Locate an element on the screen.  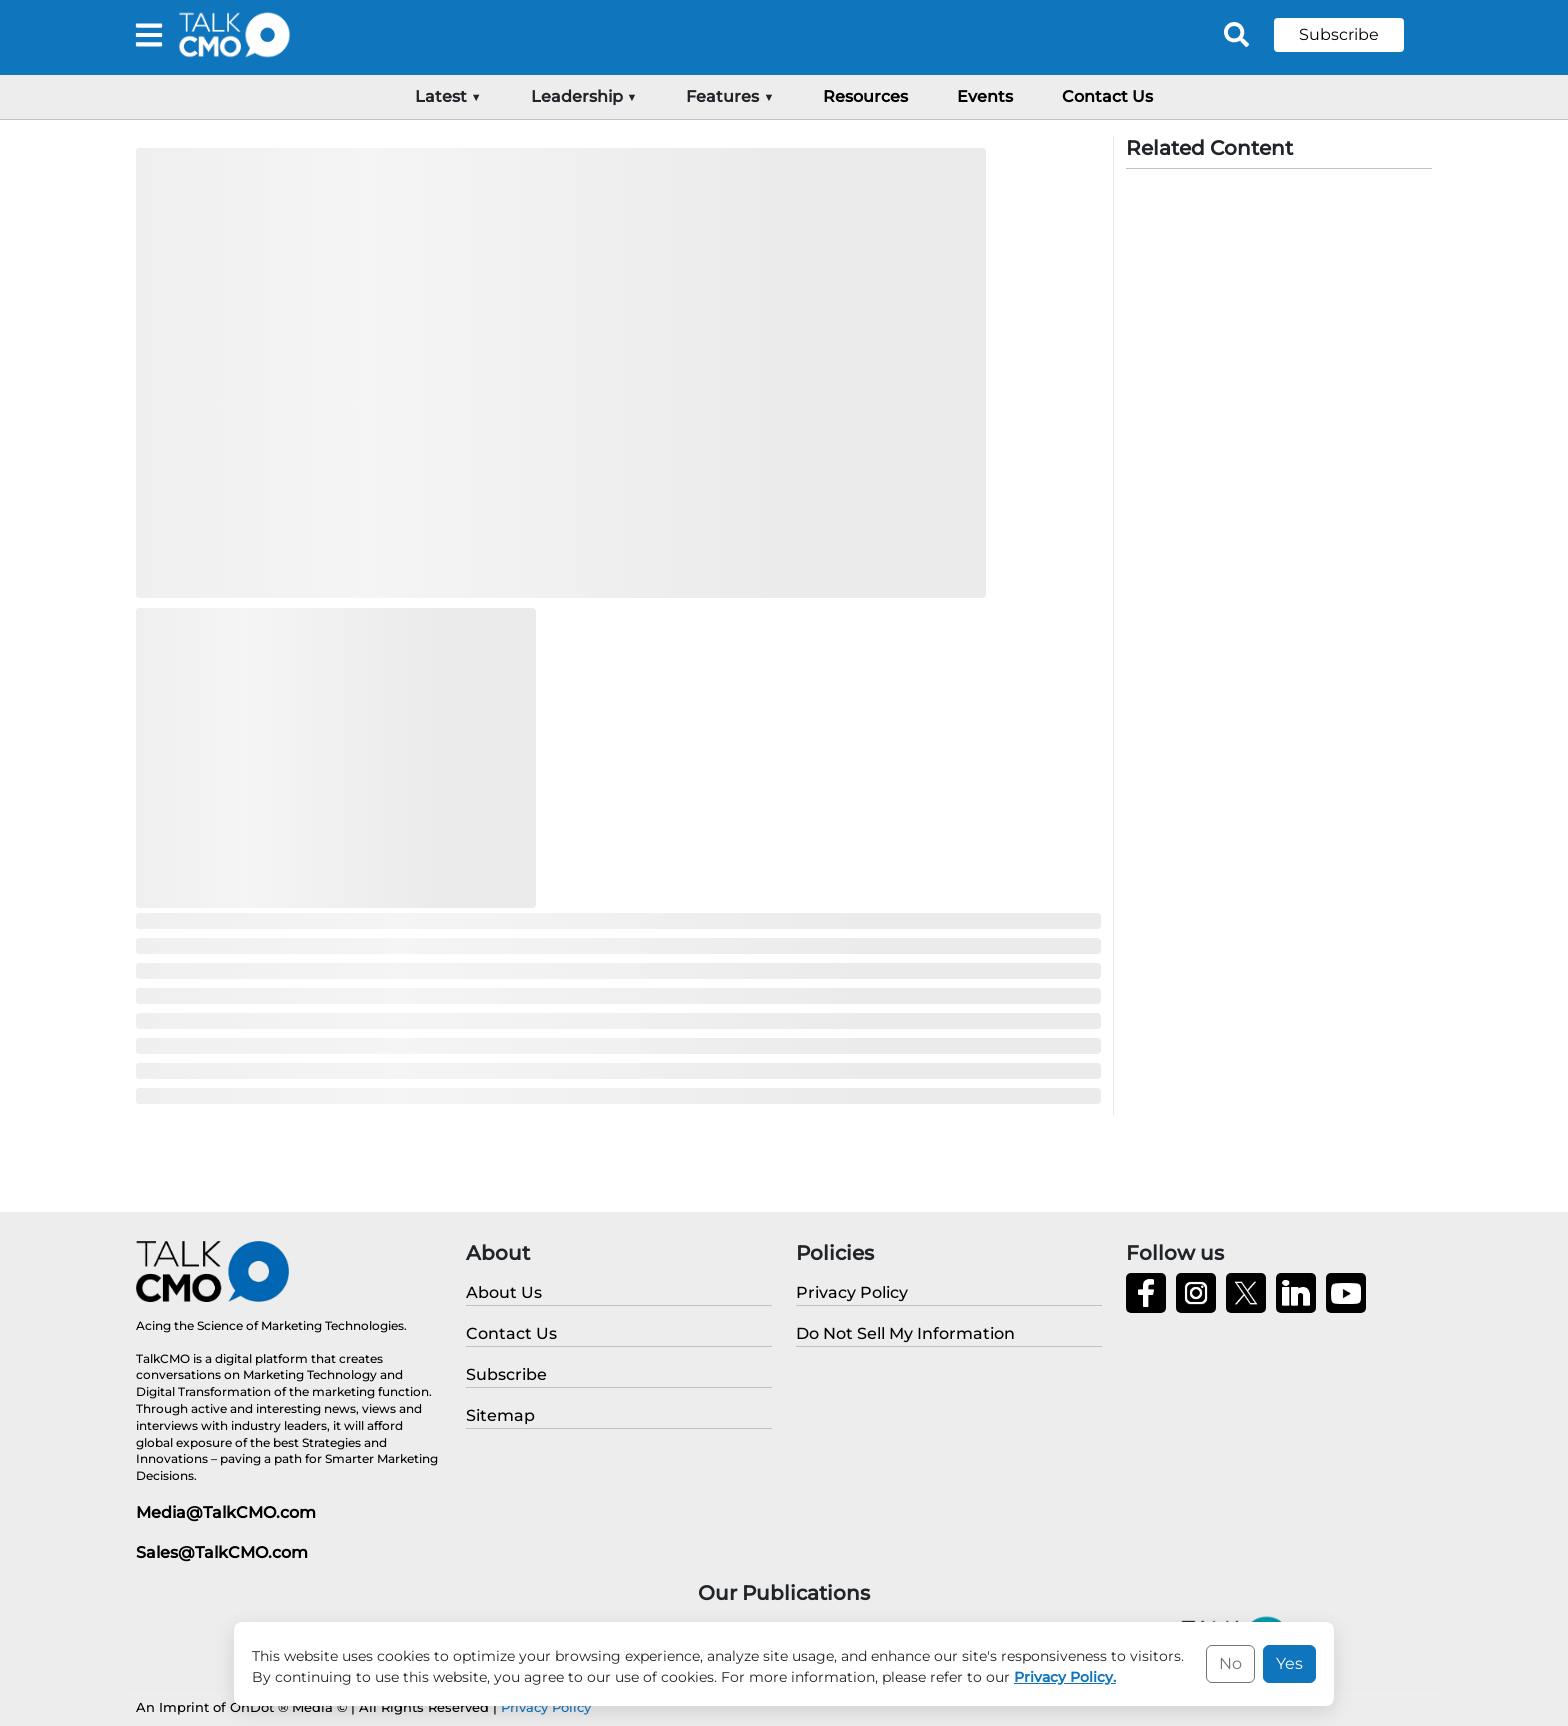
[button] is located at coordinates (1354, 35).